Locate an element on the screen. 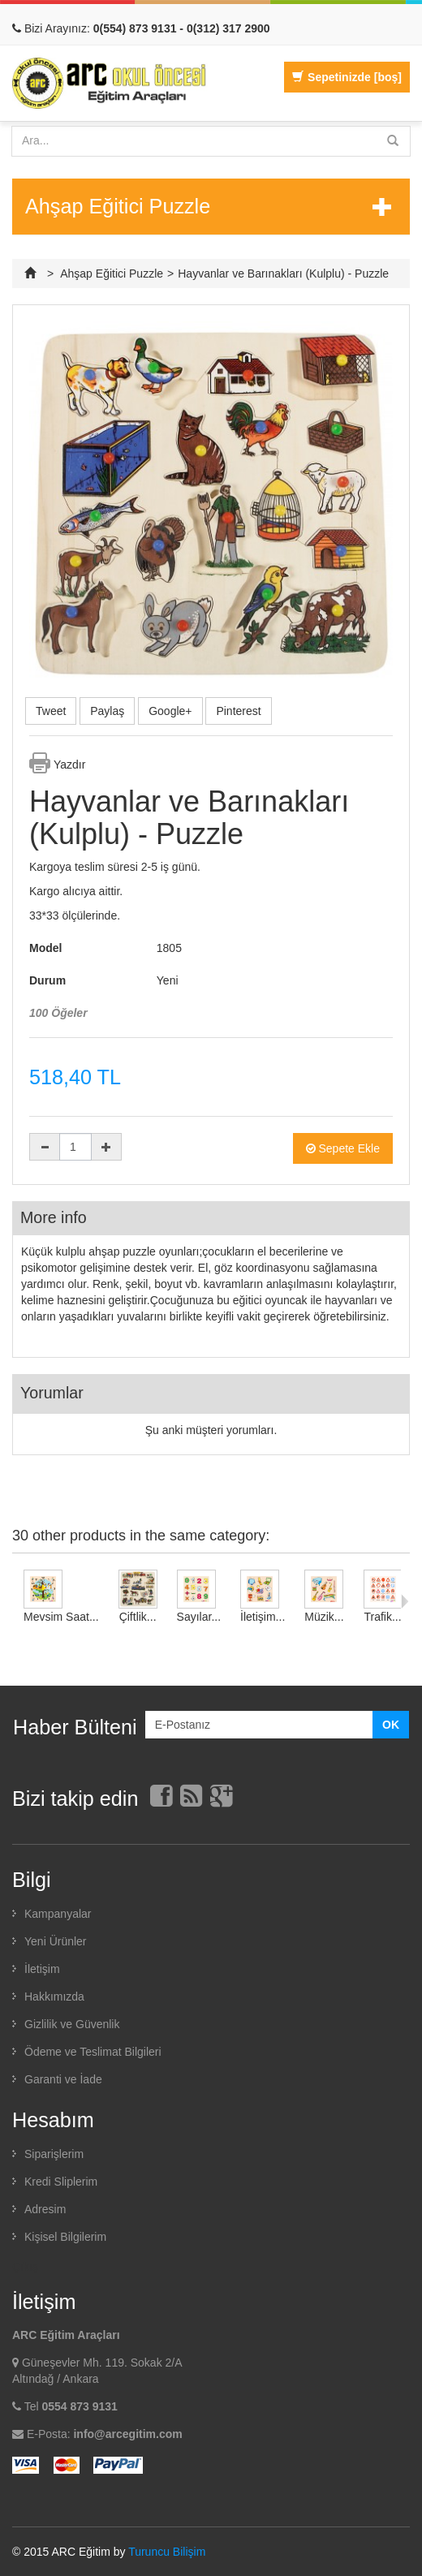 Image resolution: width=422 pixels, height=2576 pixels. Sonraki is located at coordinates (404, 1601).